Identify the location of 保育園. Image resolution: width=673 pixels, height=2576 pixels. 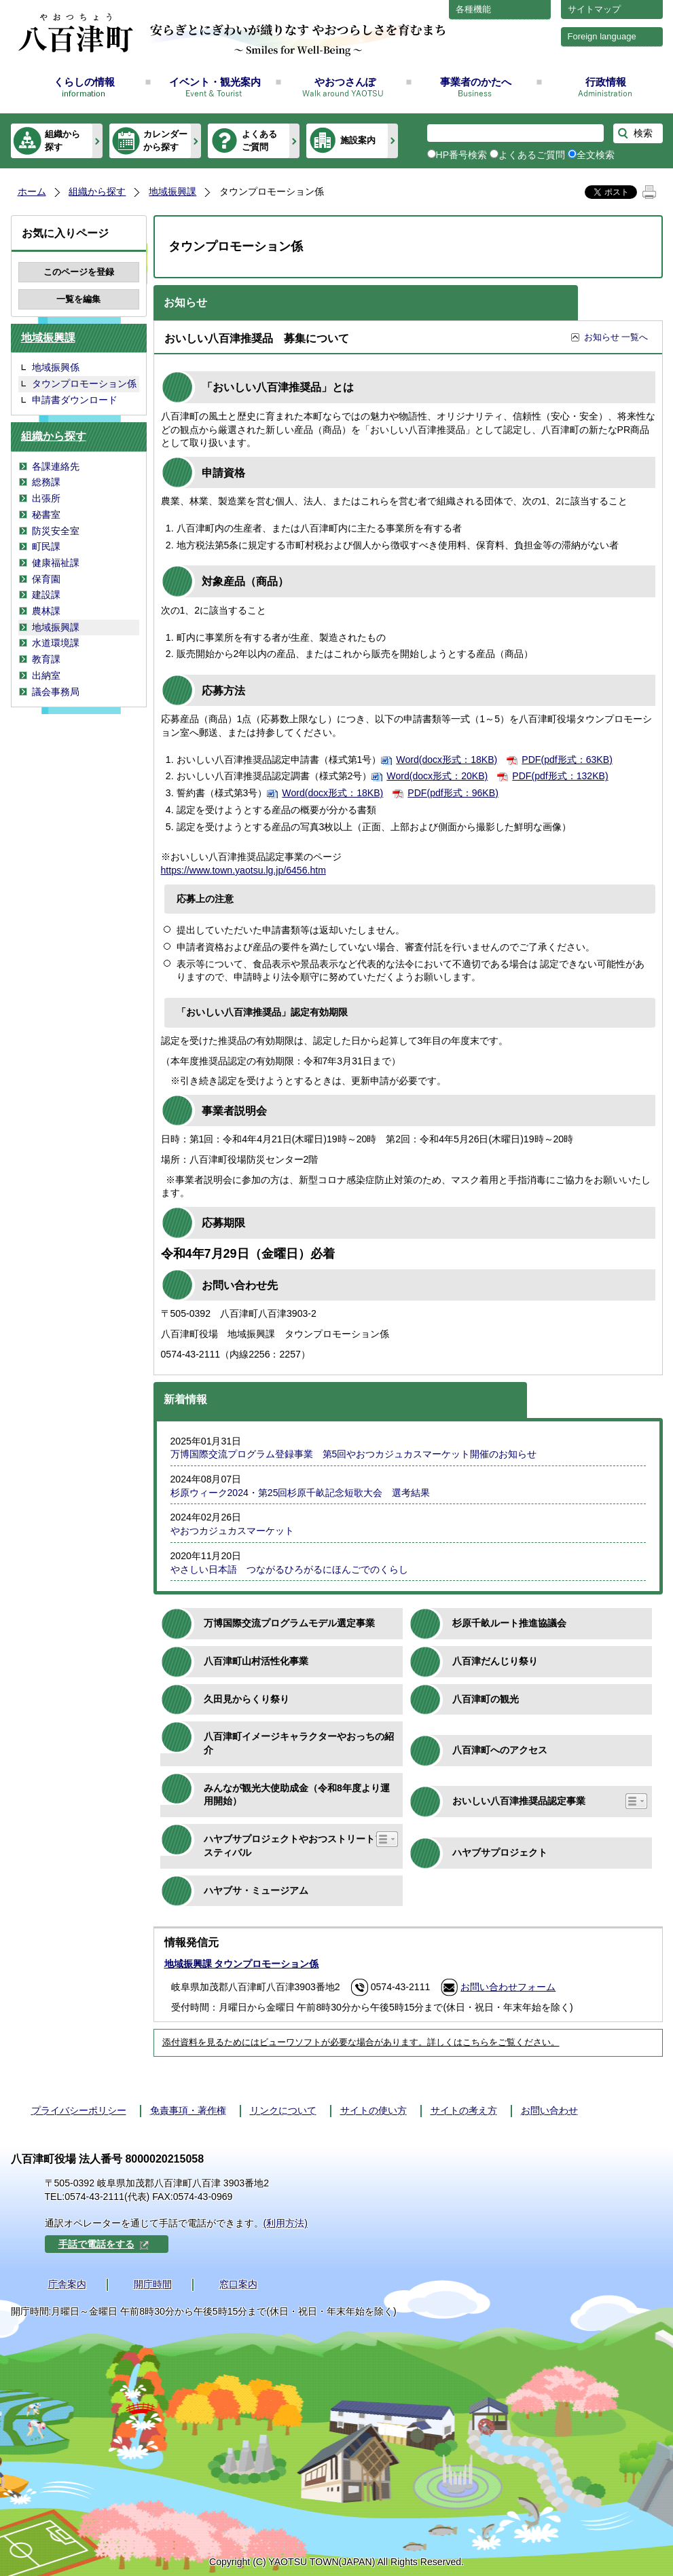
(46, 579).